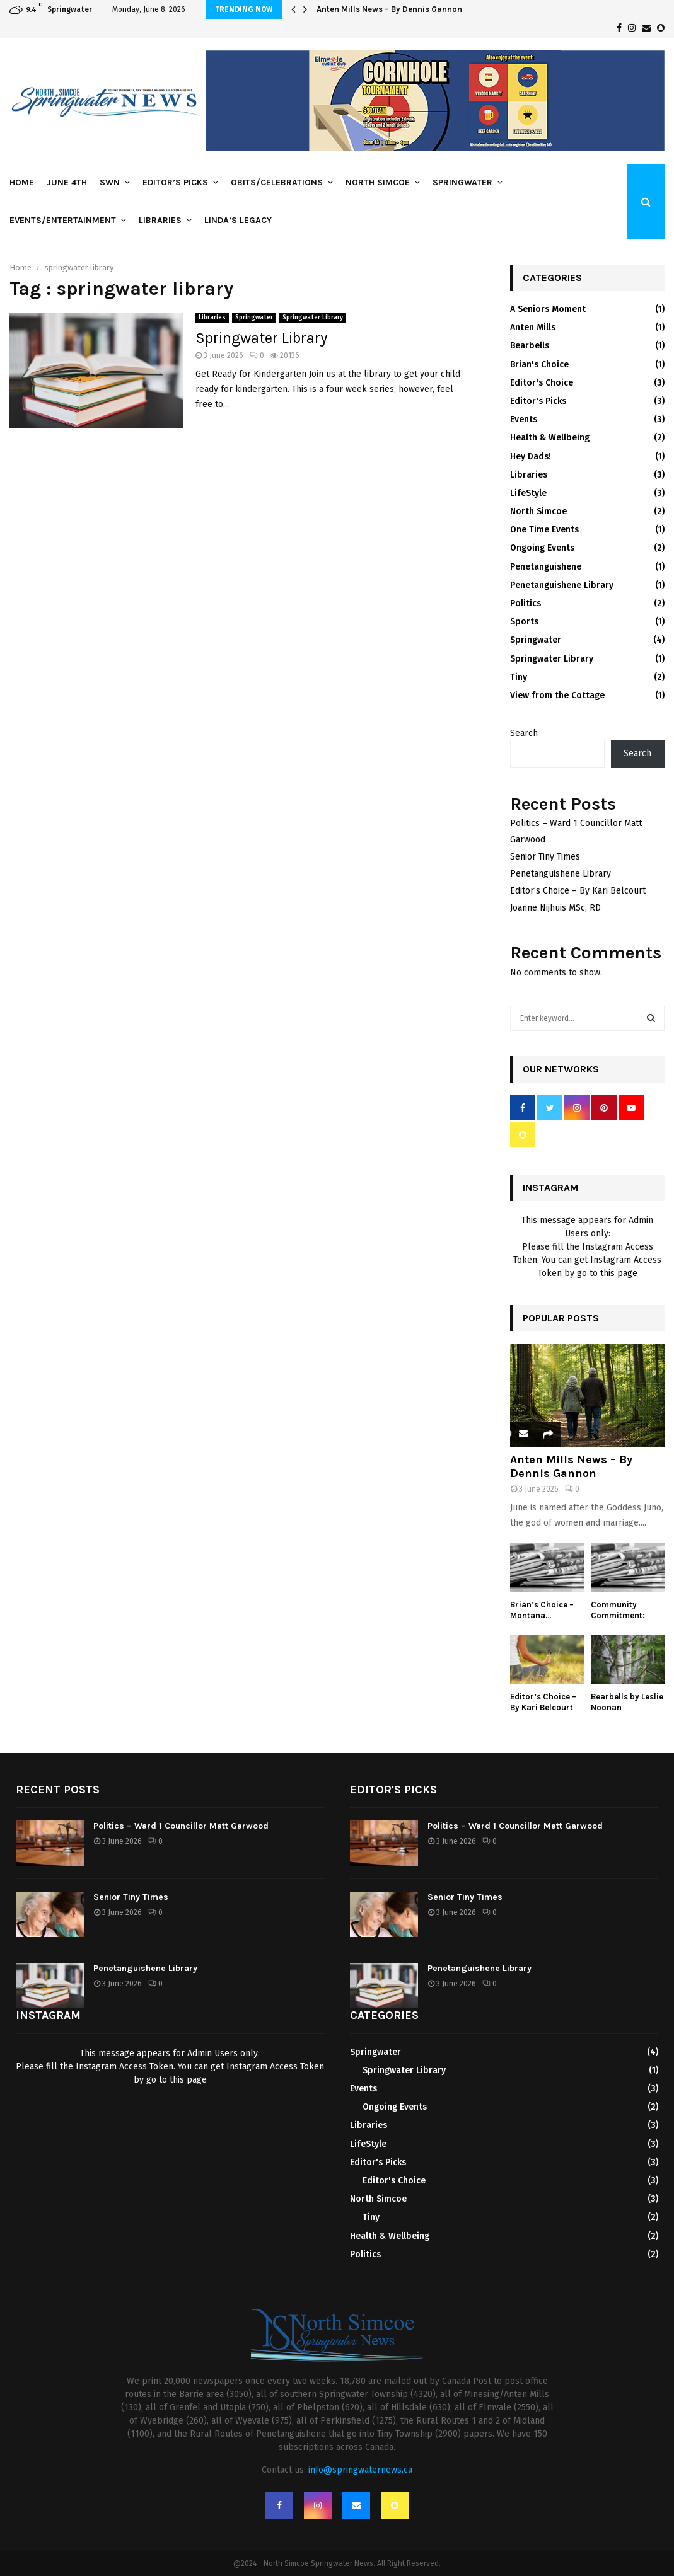  I want to click on Brian's Choice, so click(539, 364).